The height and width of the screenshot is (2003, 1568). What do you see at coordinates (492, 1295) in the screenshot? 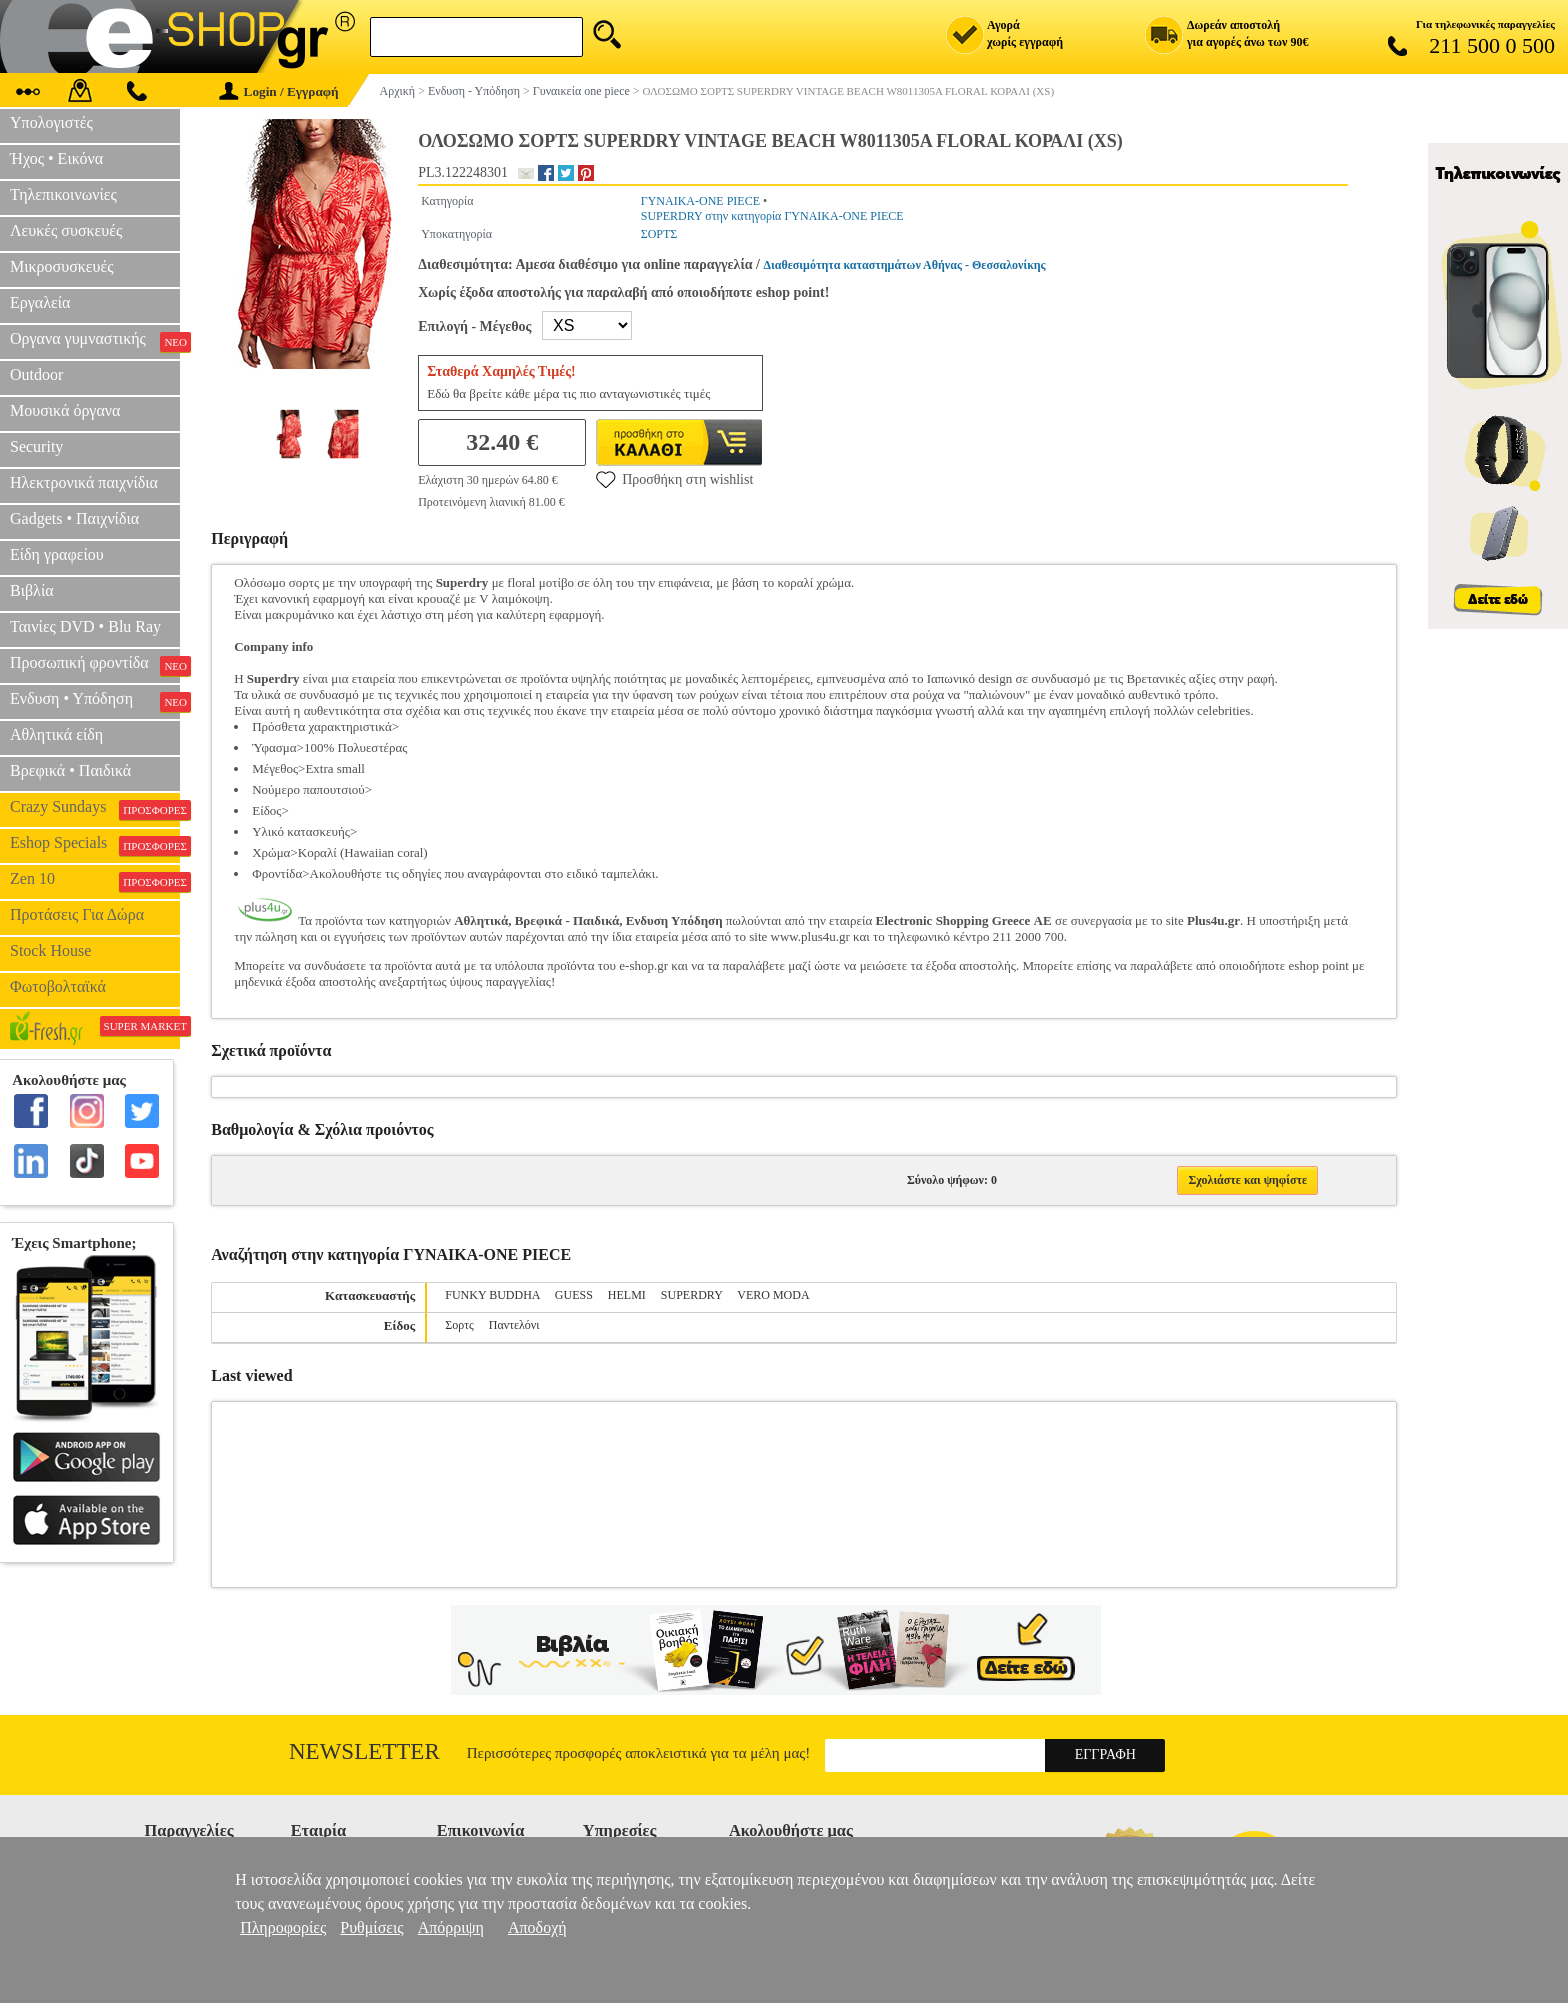
I see `FUNKY BUDDHA` at bounding box center [492, 1295].